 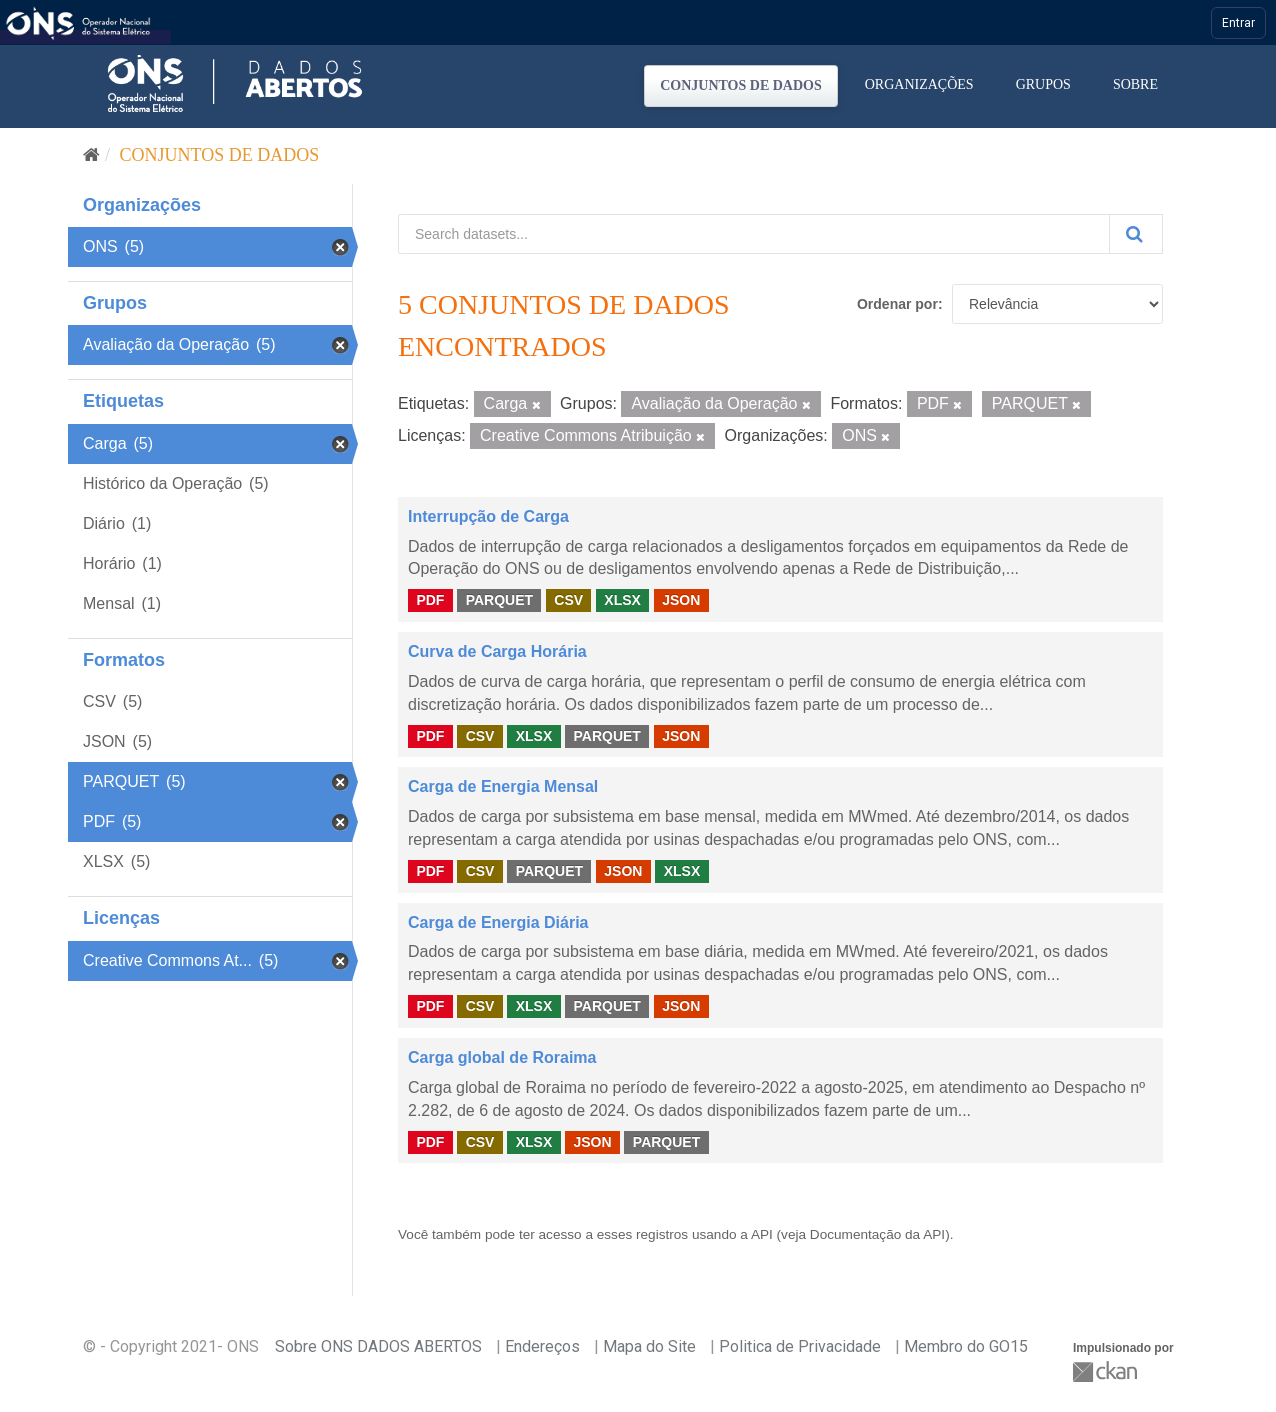 I want to click on Endereços, so click(x=542, y=1346).